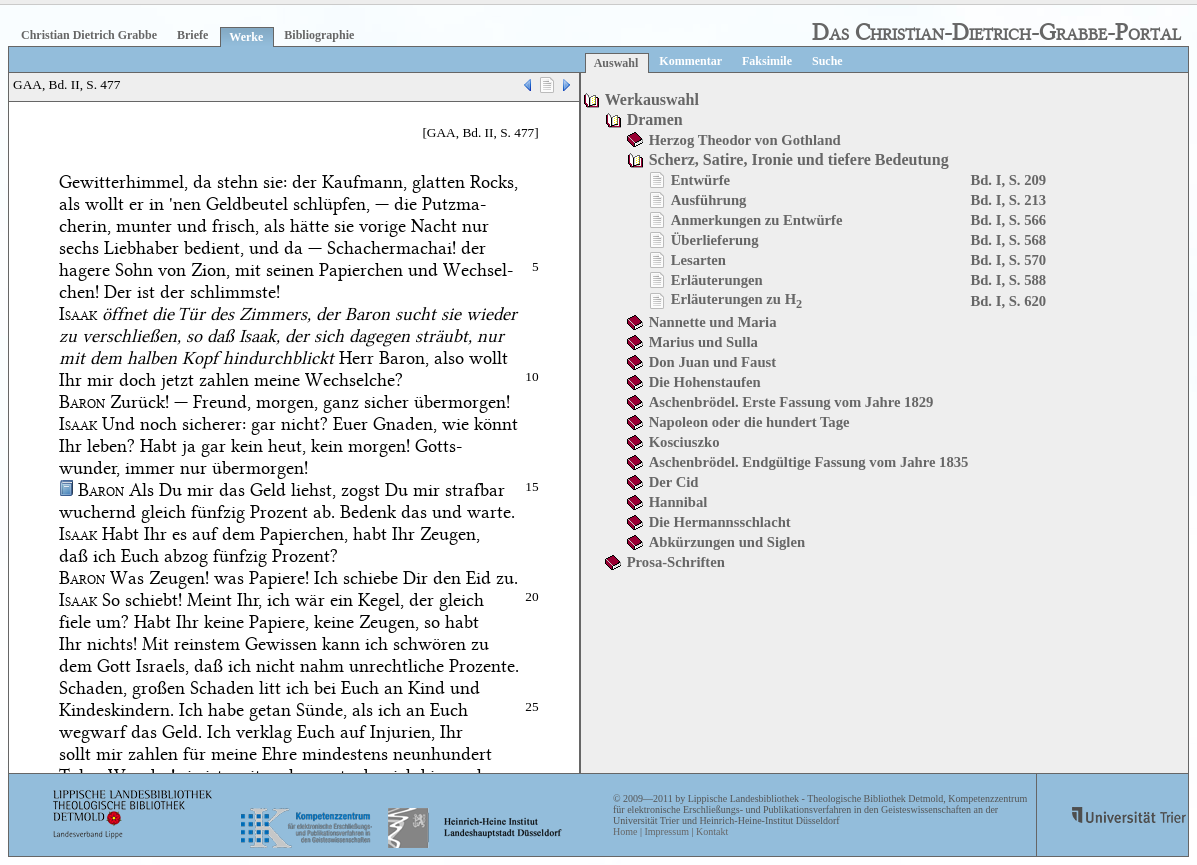 This screenshot has height=865, width=1197. I want to click on Abkürzungen und Siglen, so click(727, 542).